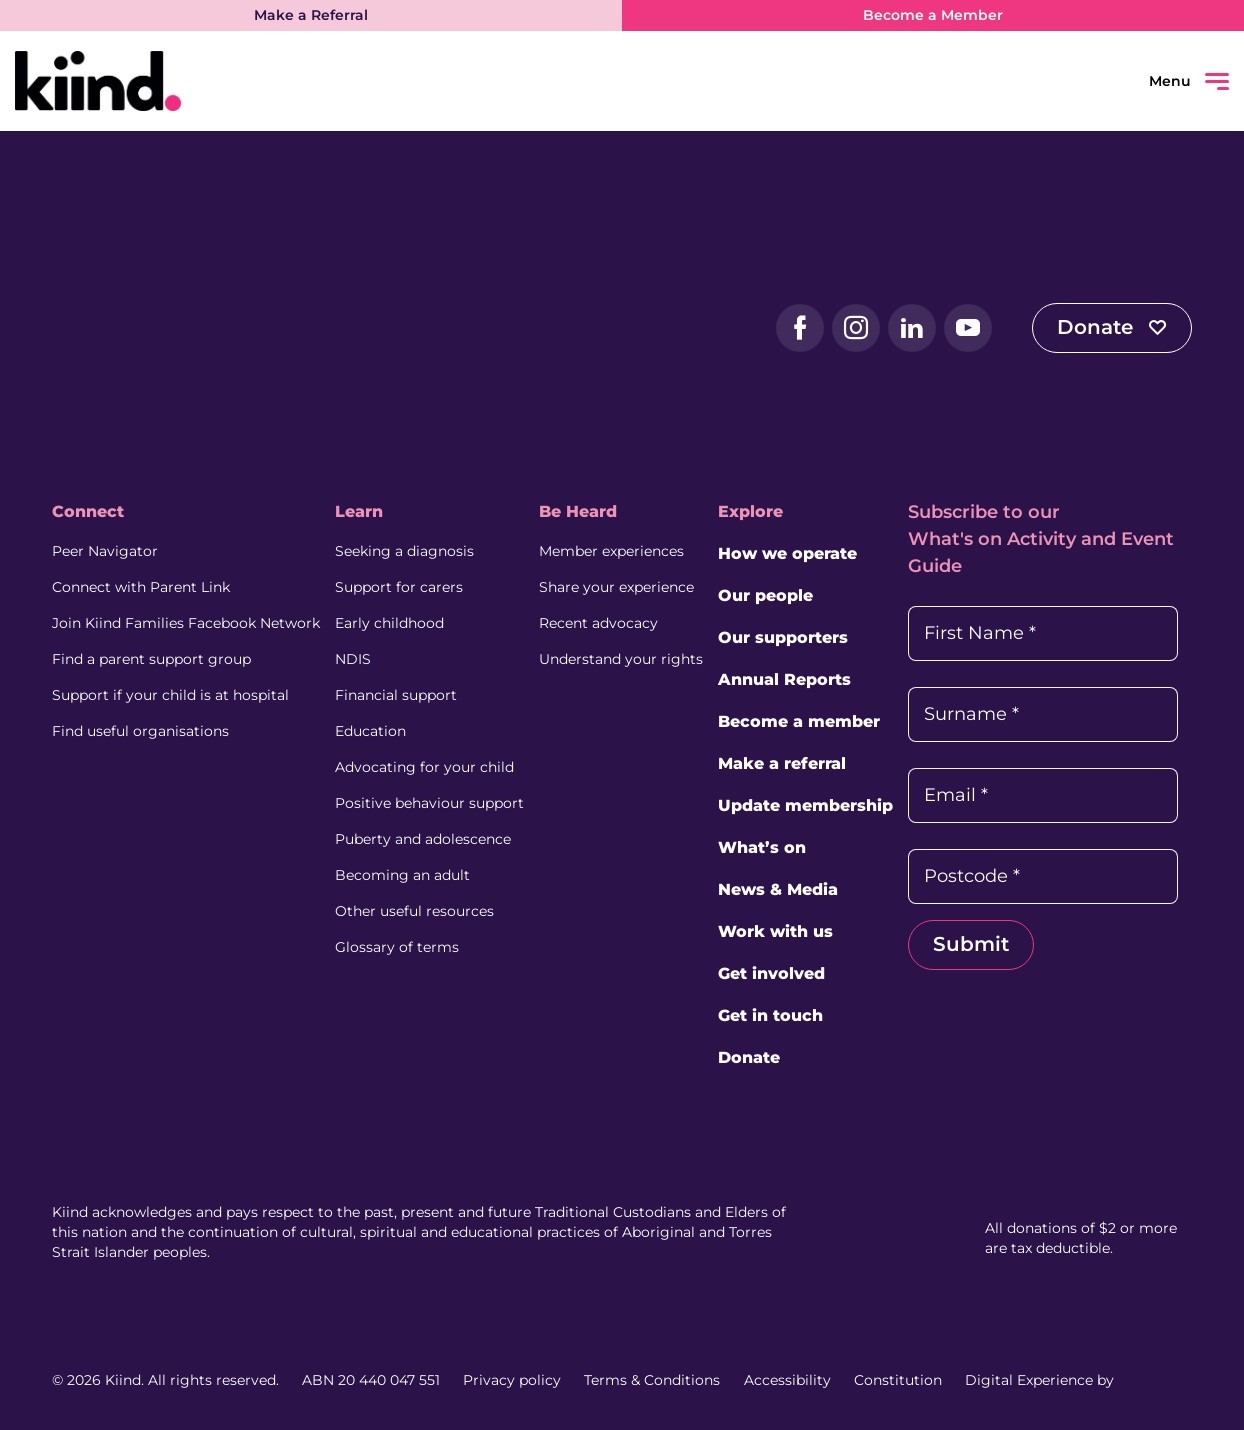  What do you see at coordinates (771, 973) in the screenshot?
I see `Get involved` at bounding box center [771, 973].